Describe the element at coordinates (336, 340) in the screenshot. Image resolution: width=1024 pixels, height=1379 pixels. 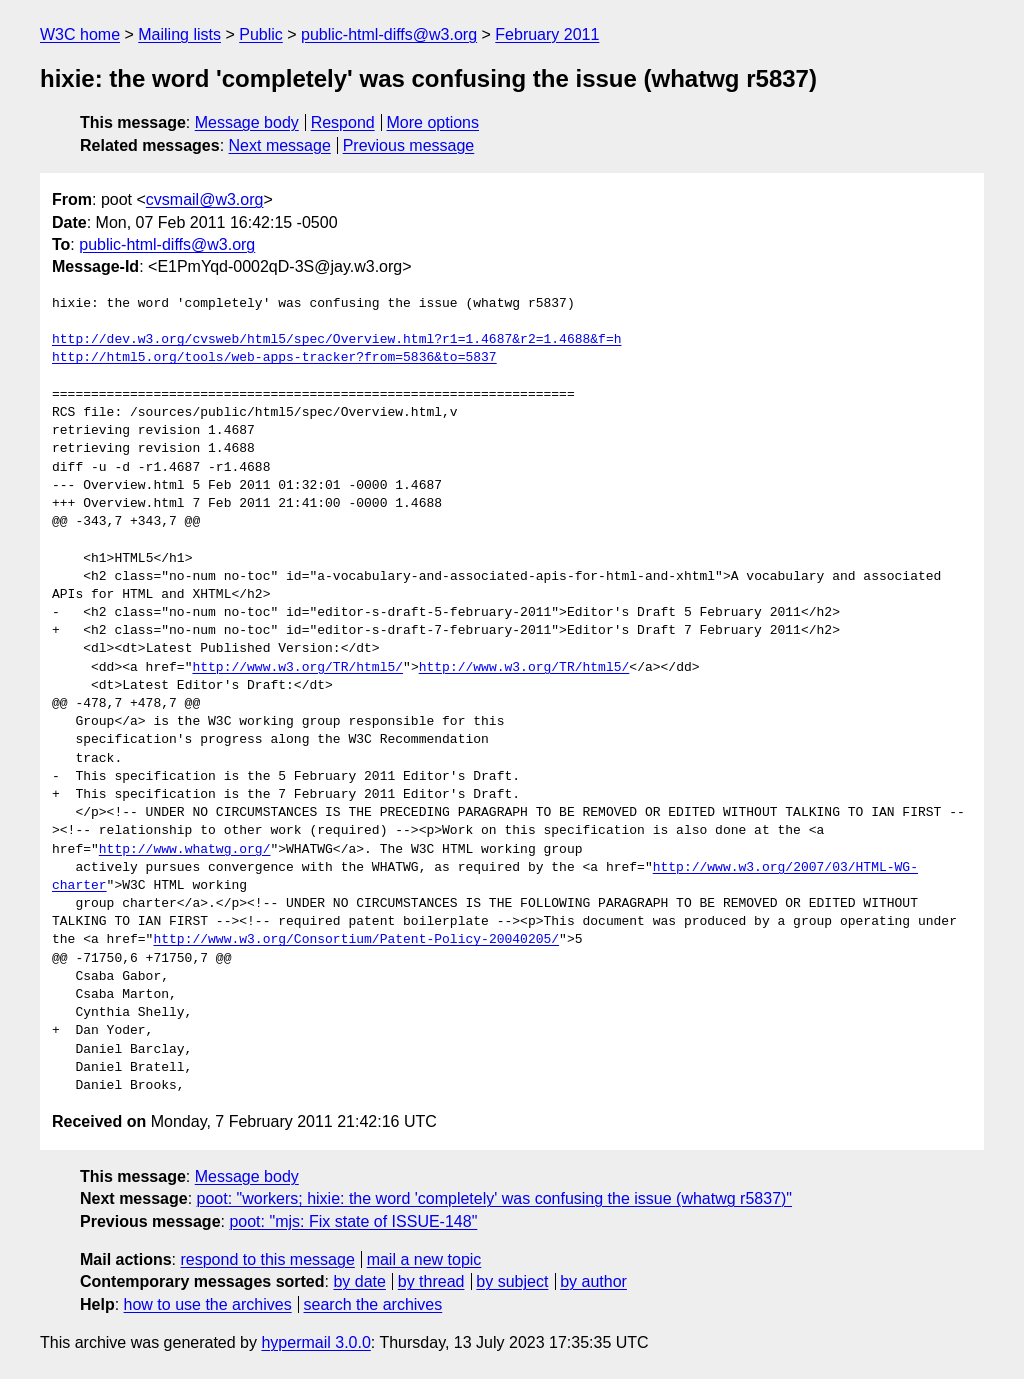
I see `http://dev.w3.org/cvsweb/html5/spec/Overview.html?r1=1.4687&r2=1.4688&f=h` at that location.